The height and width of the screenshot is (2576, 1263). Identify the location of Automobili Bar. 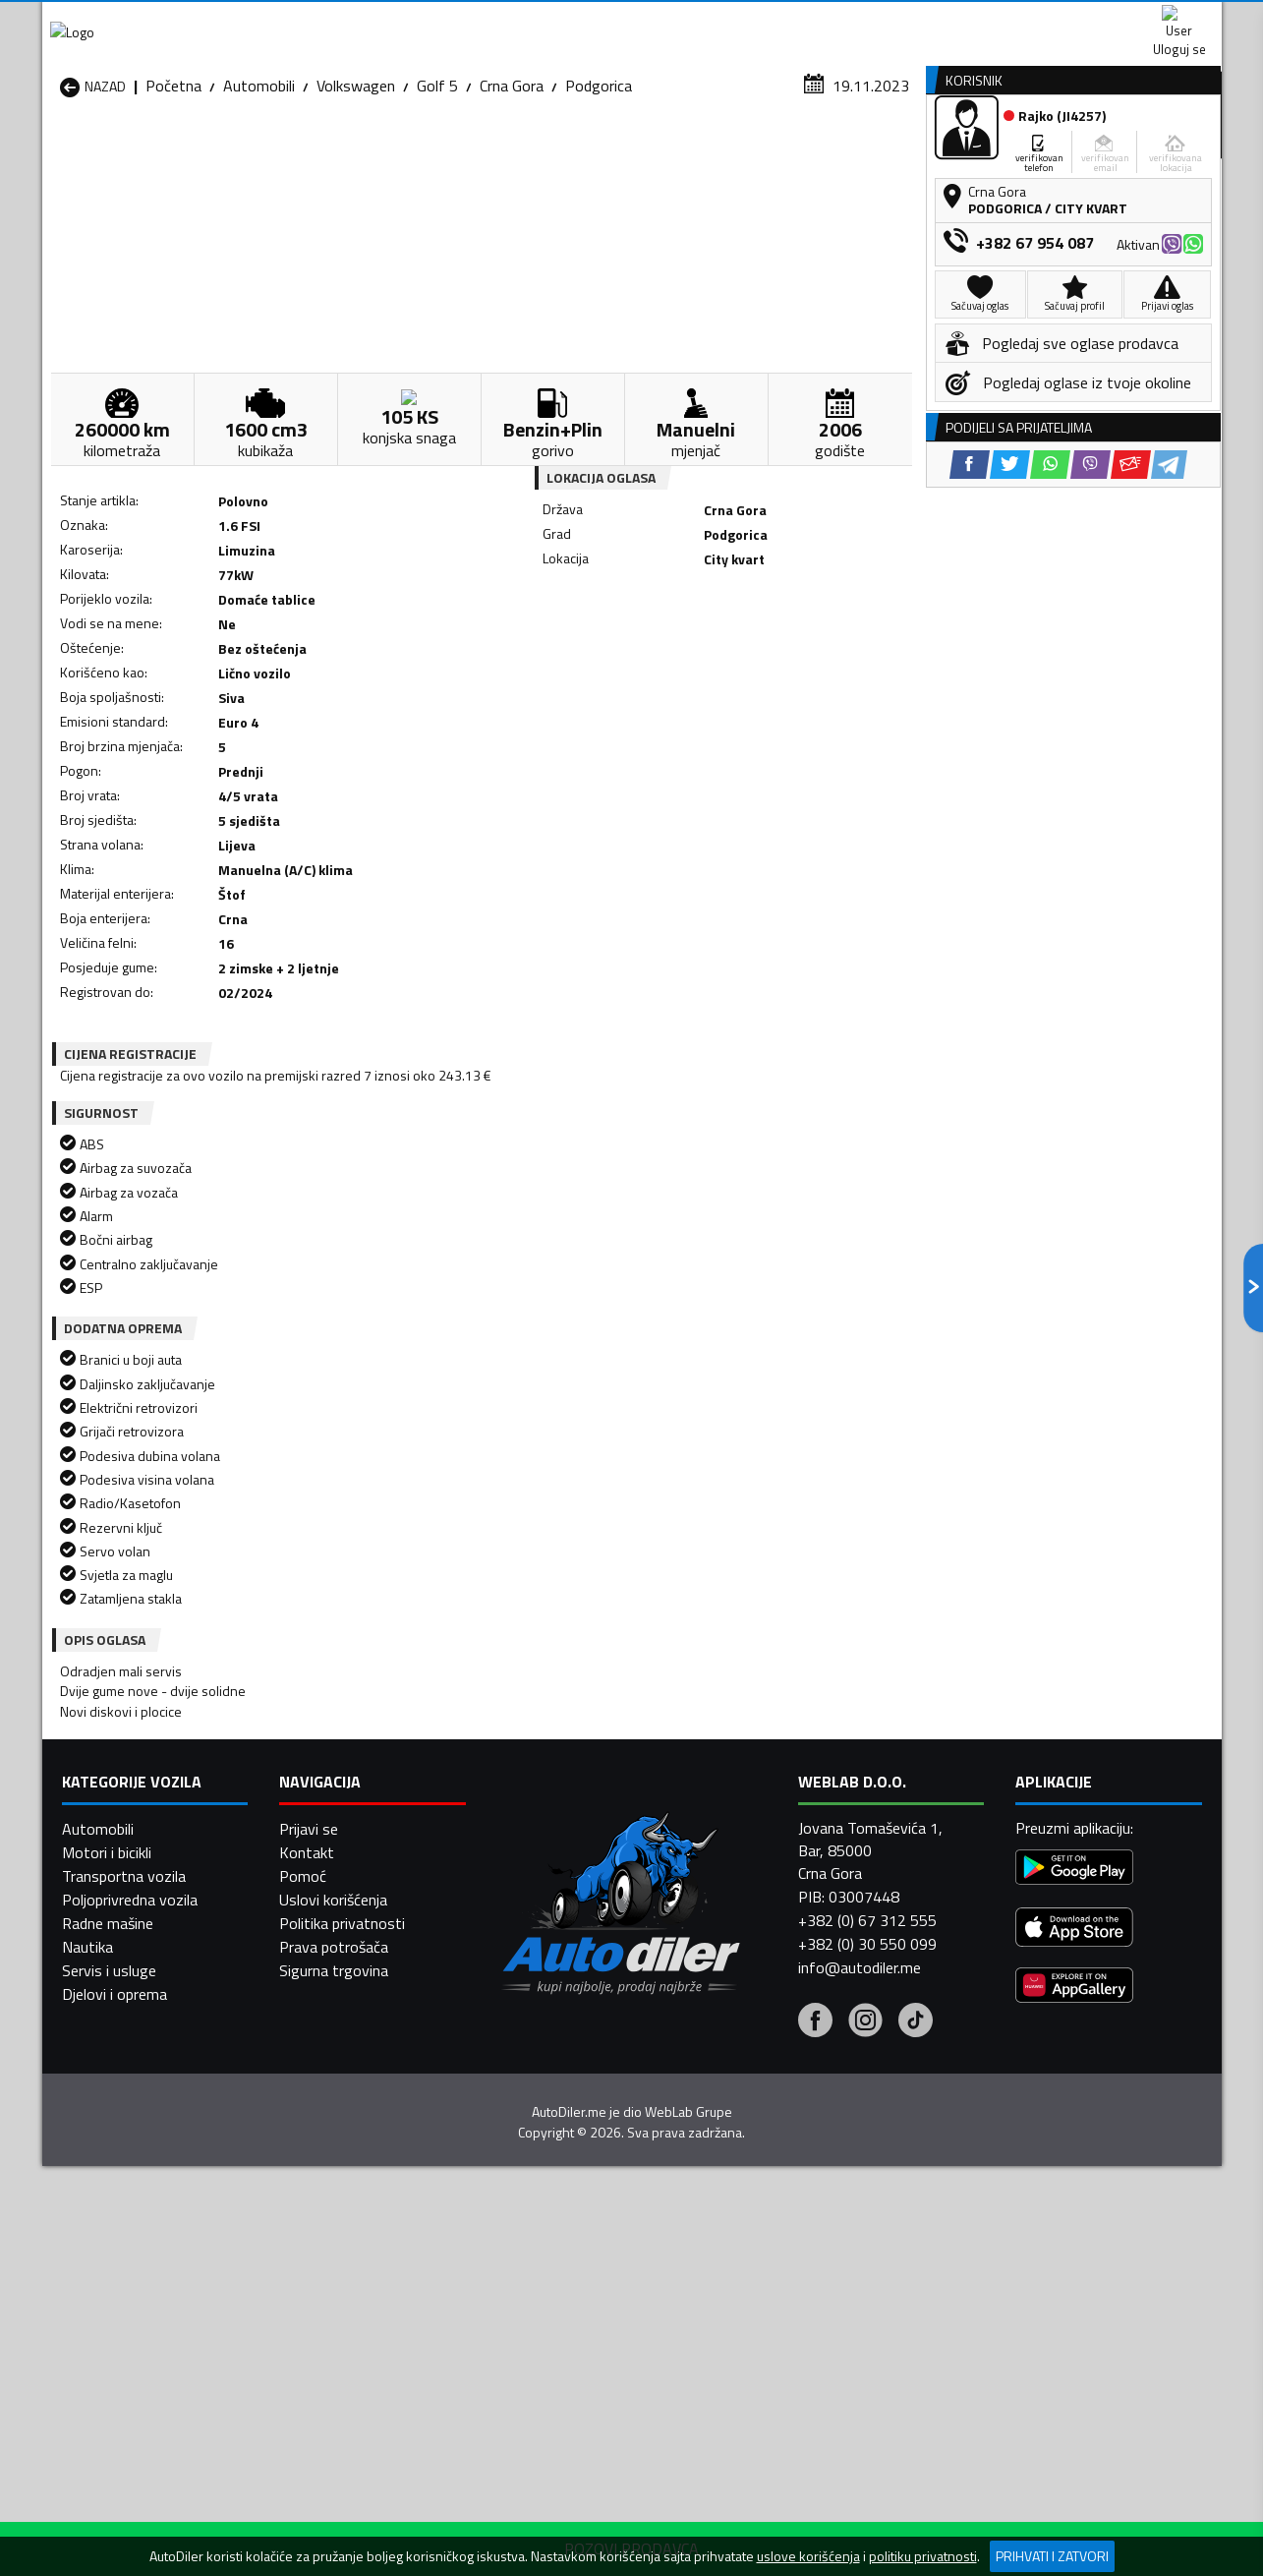
(321, 2169).